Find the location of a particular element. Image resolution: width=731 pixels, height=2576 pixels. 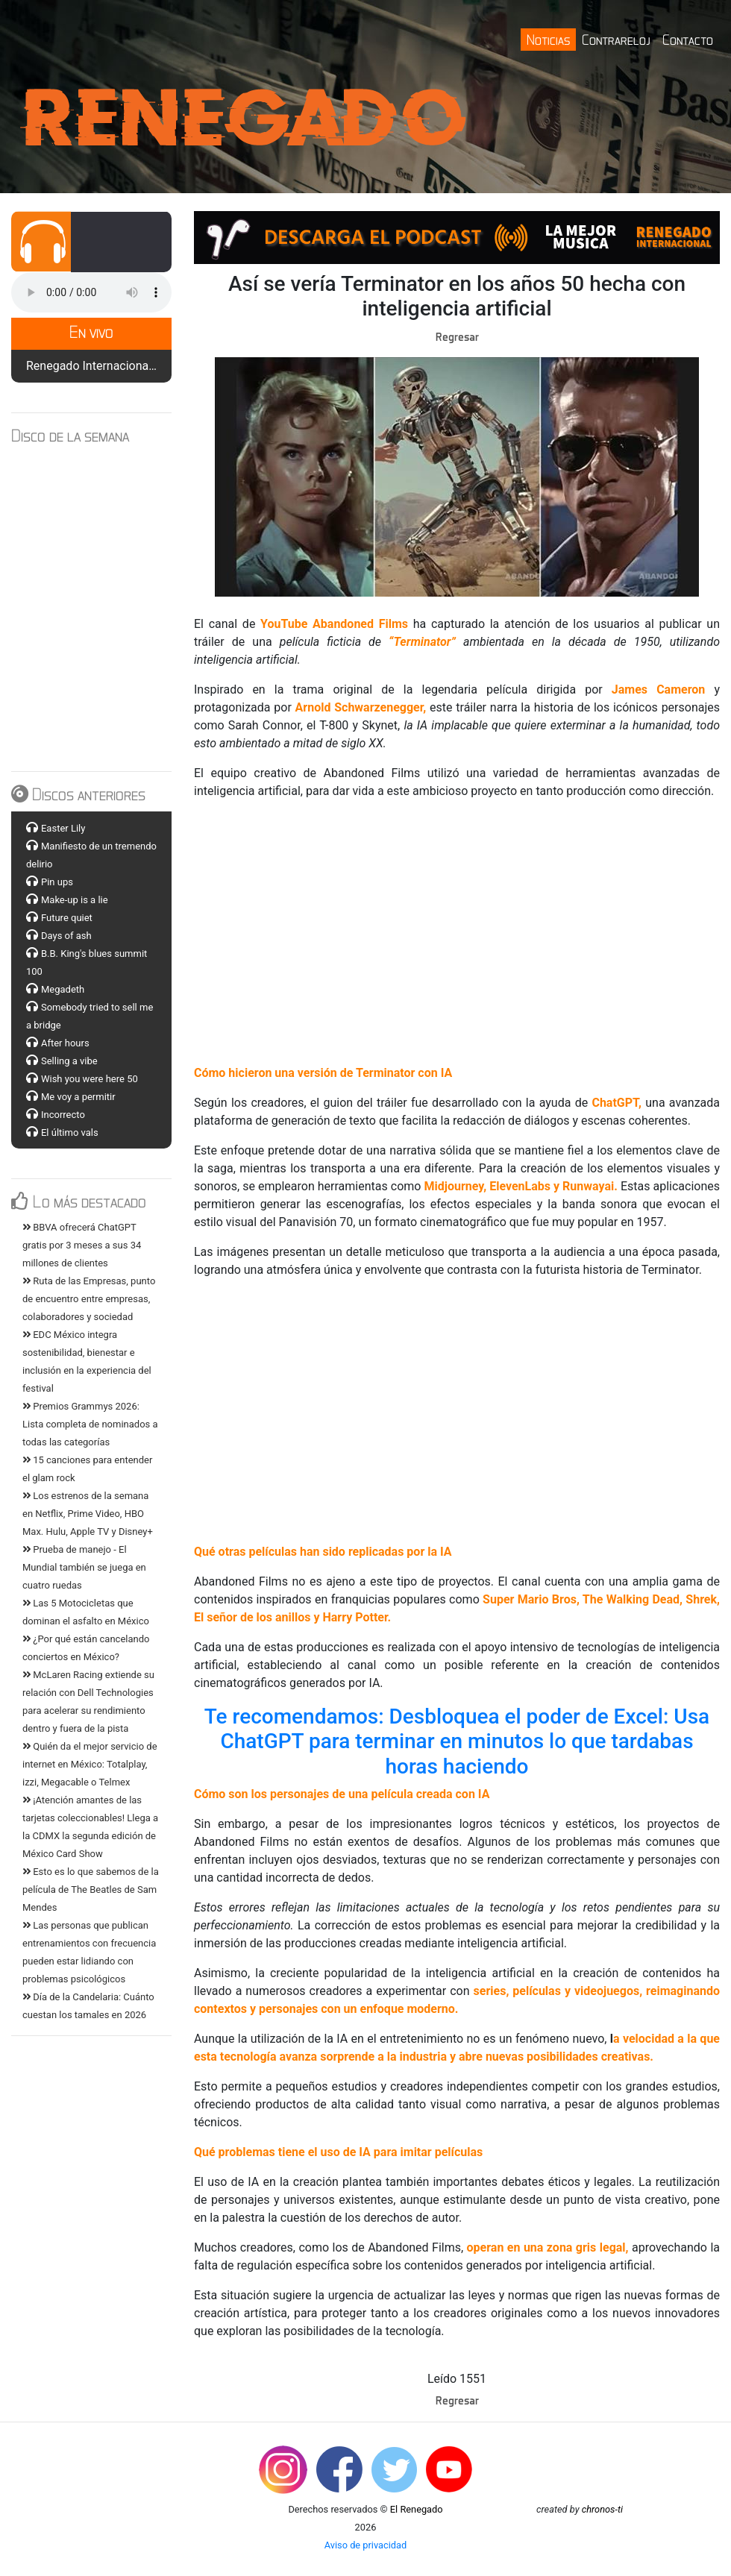

Incorrecto is located at coordinates (63, 1114).